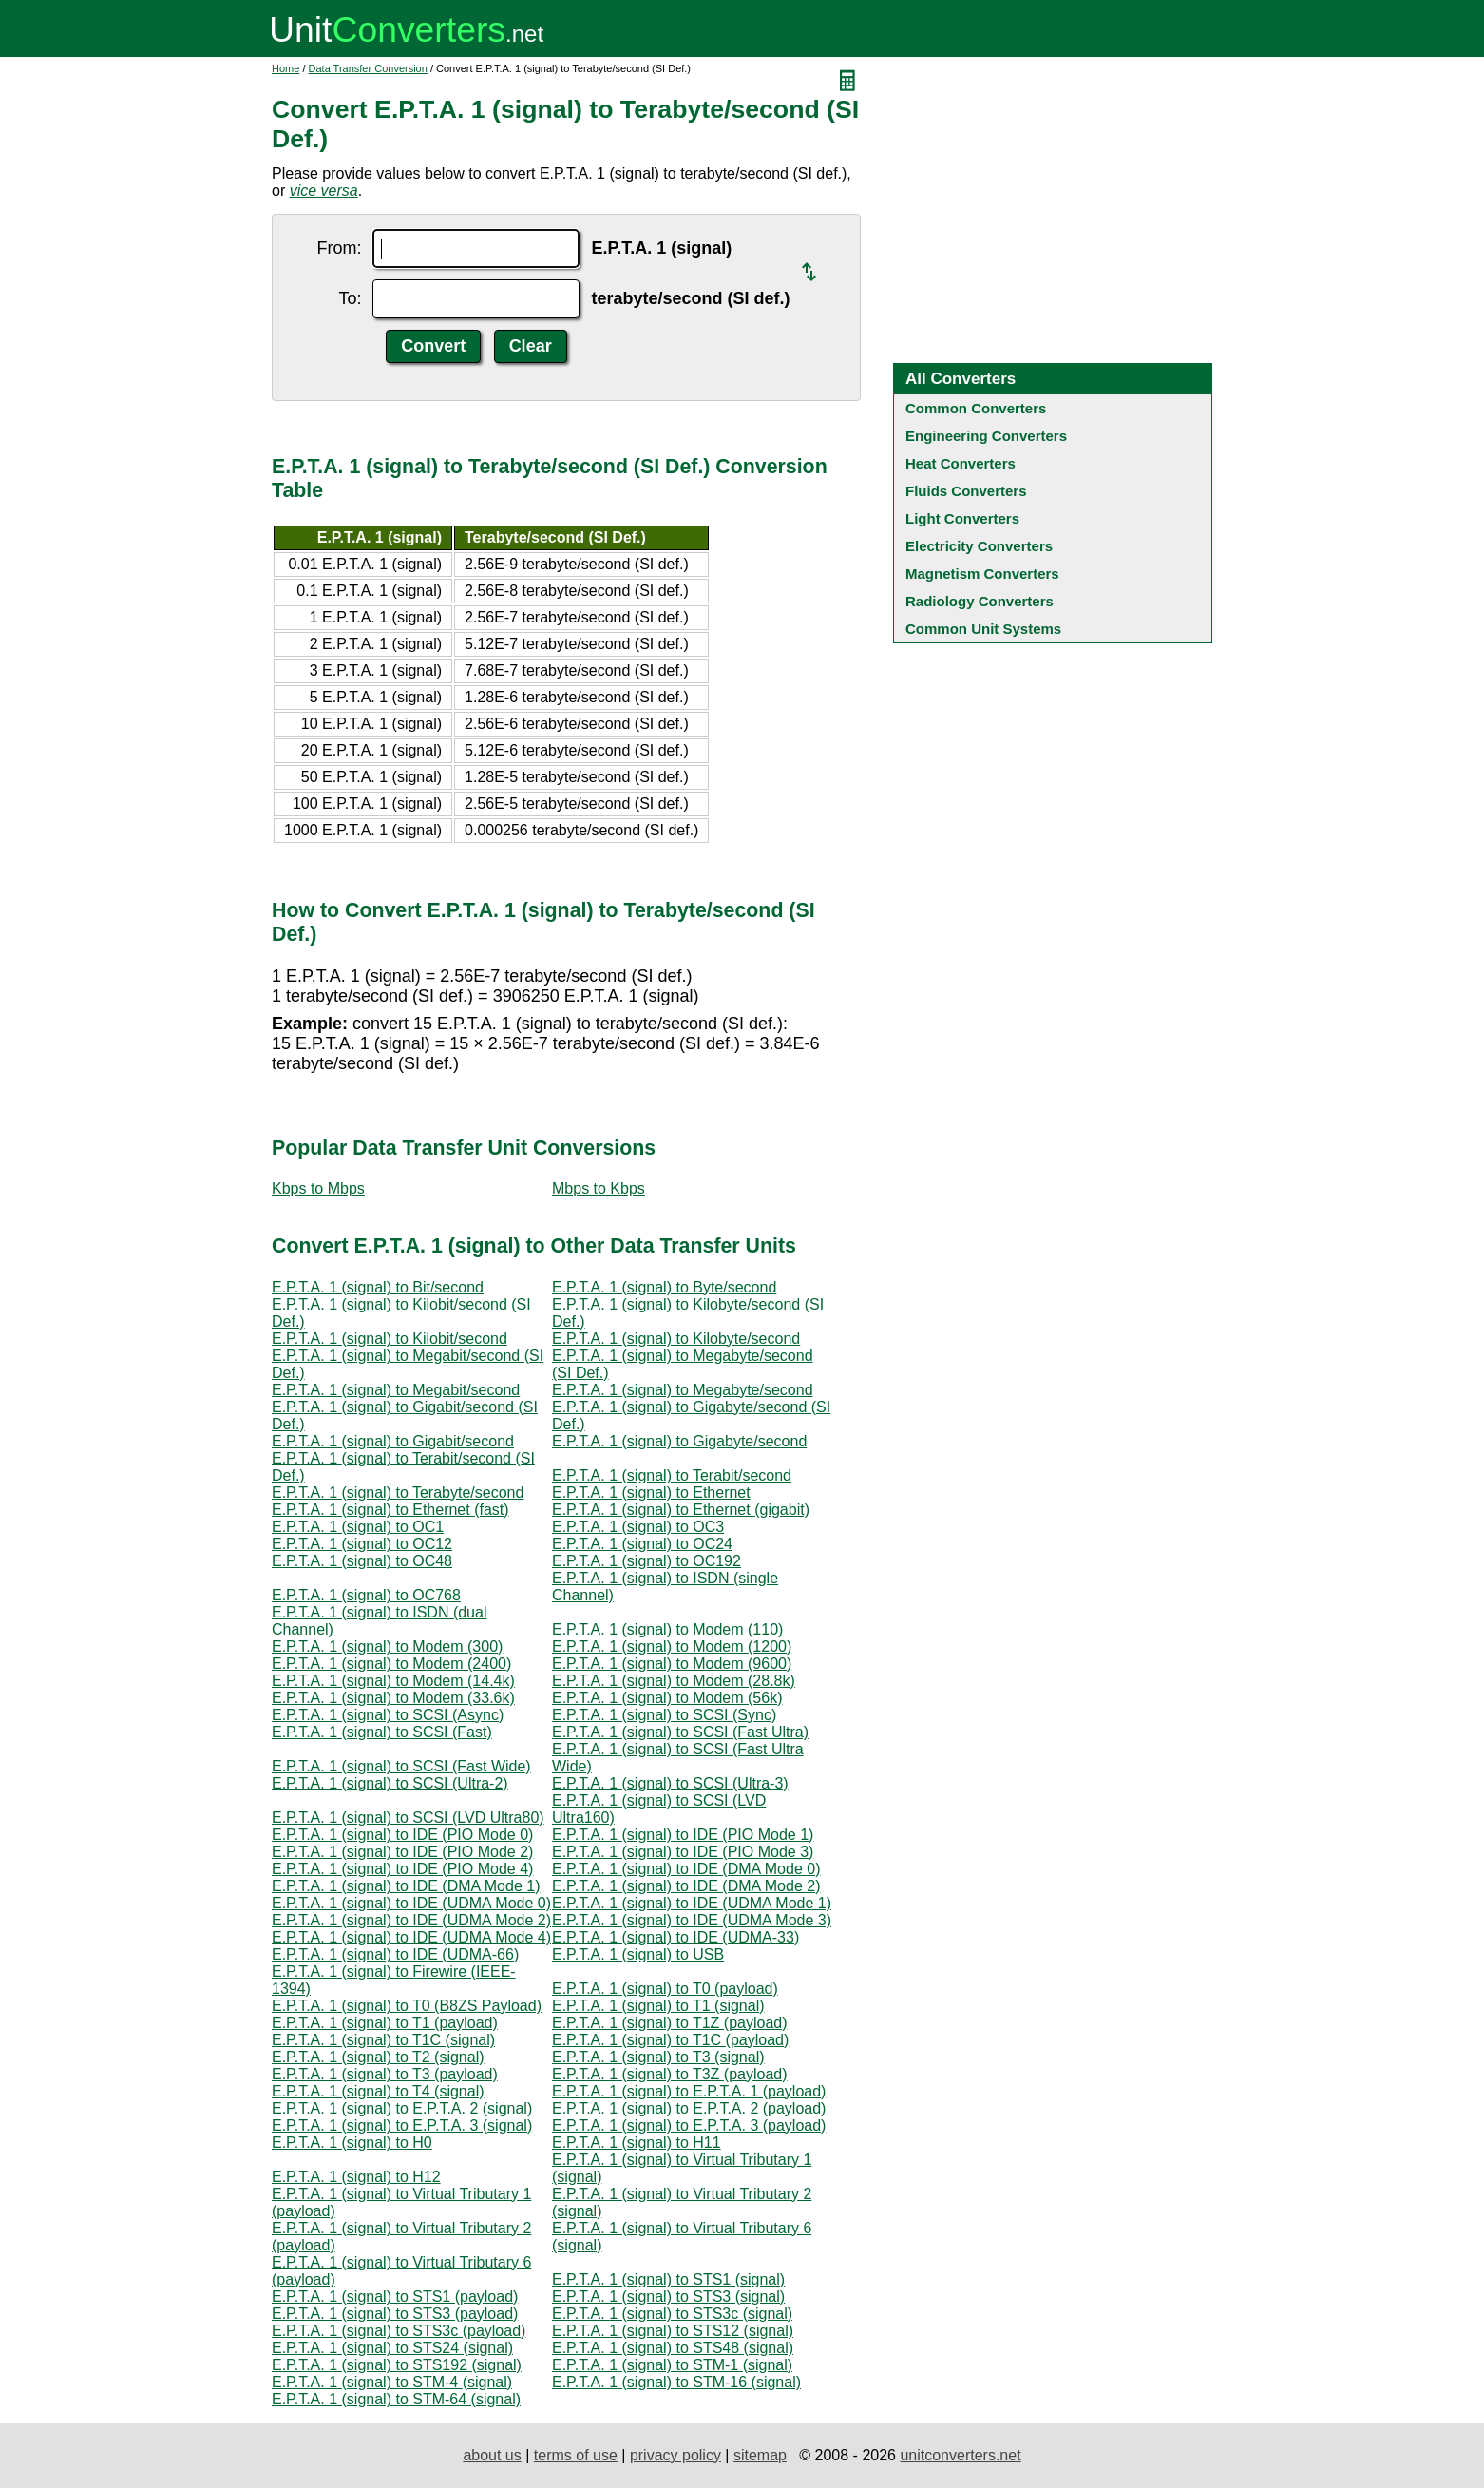 The image size is (1484, 2488). Describe the element at coordinates (368, 68) in the screenshot. I see `Data Transfer Conversion` at that location.